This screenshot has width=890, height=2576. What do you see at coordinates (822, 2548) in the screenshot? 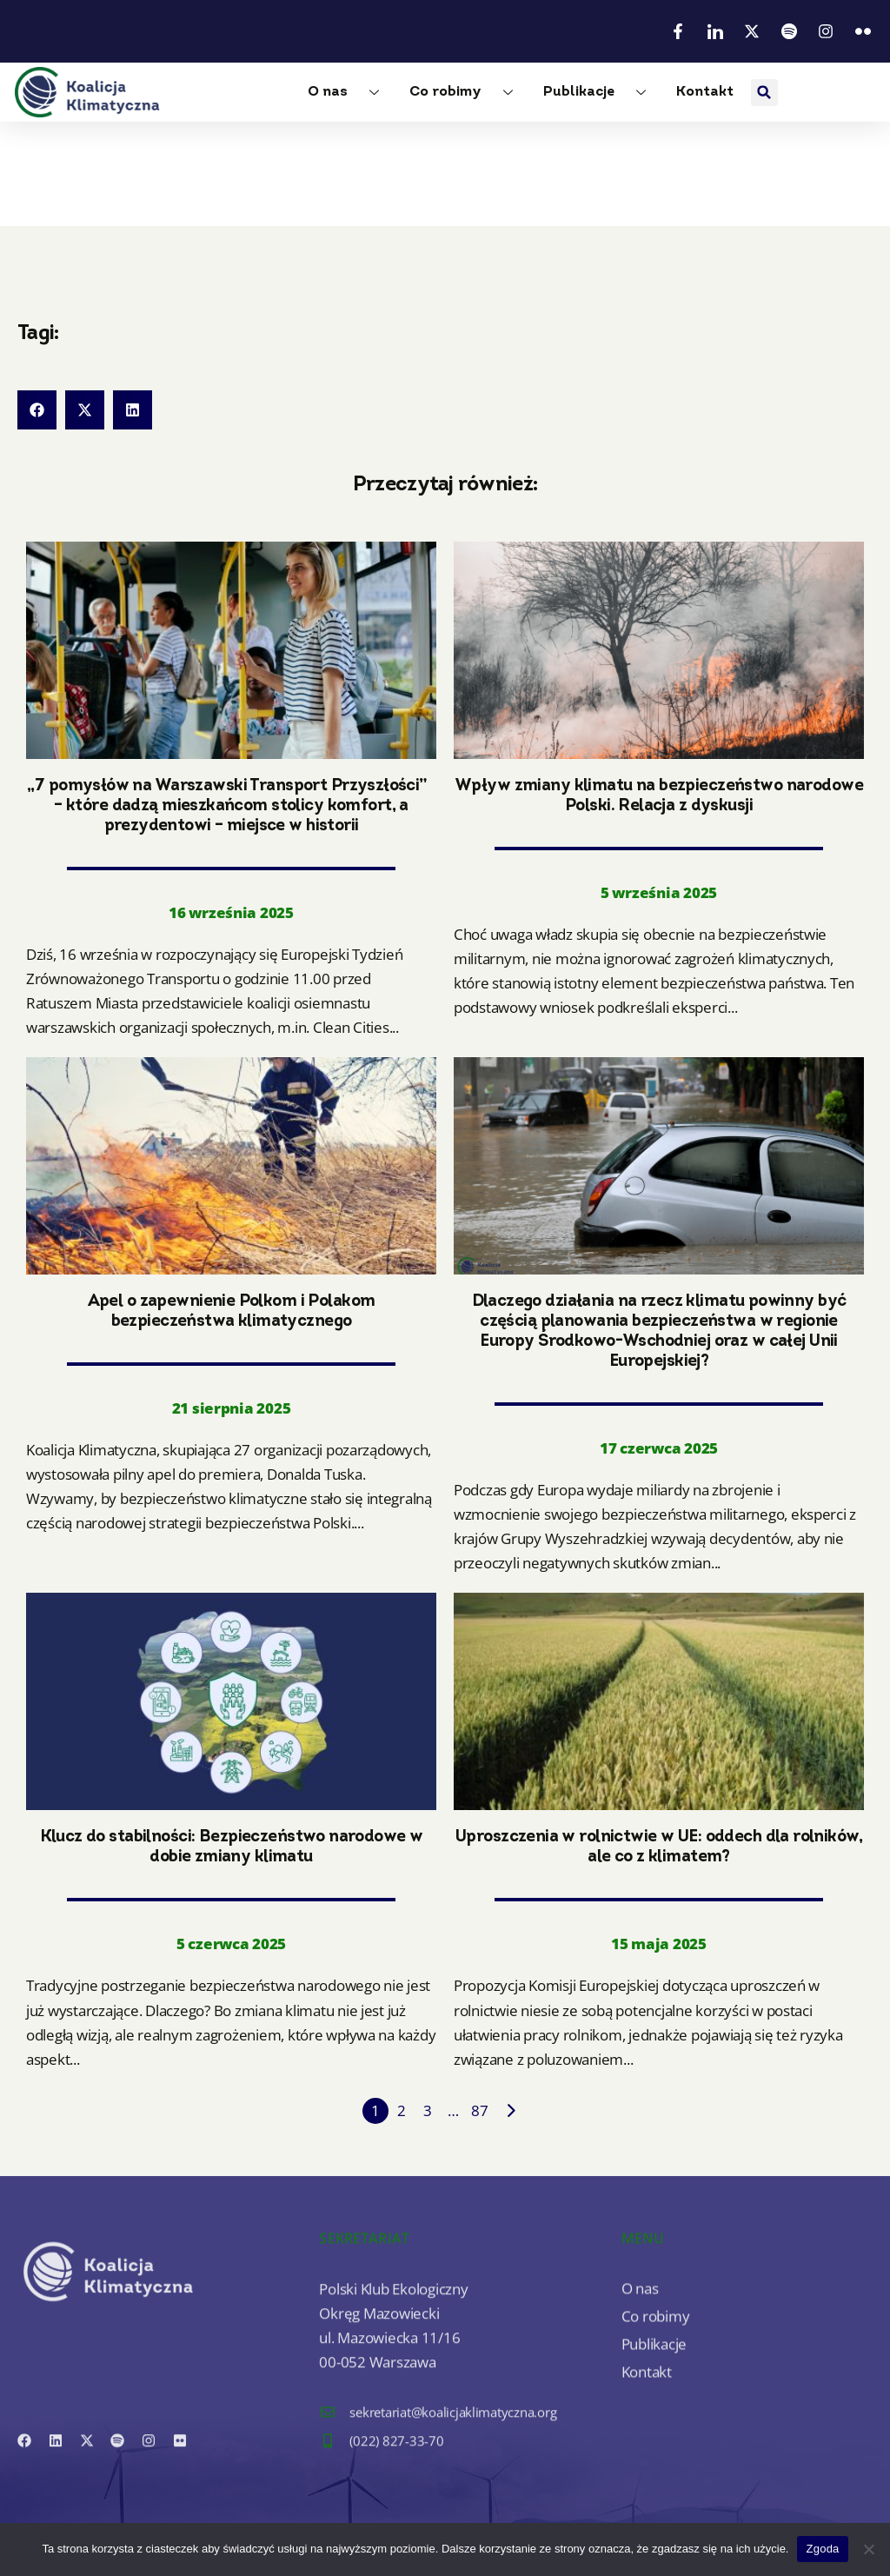
I see `Zgoda` at bounding box center [822, 2548].